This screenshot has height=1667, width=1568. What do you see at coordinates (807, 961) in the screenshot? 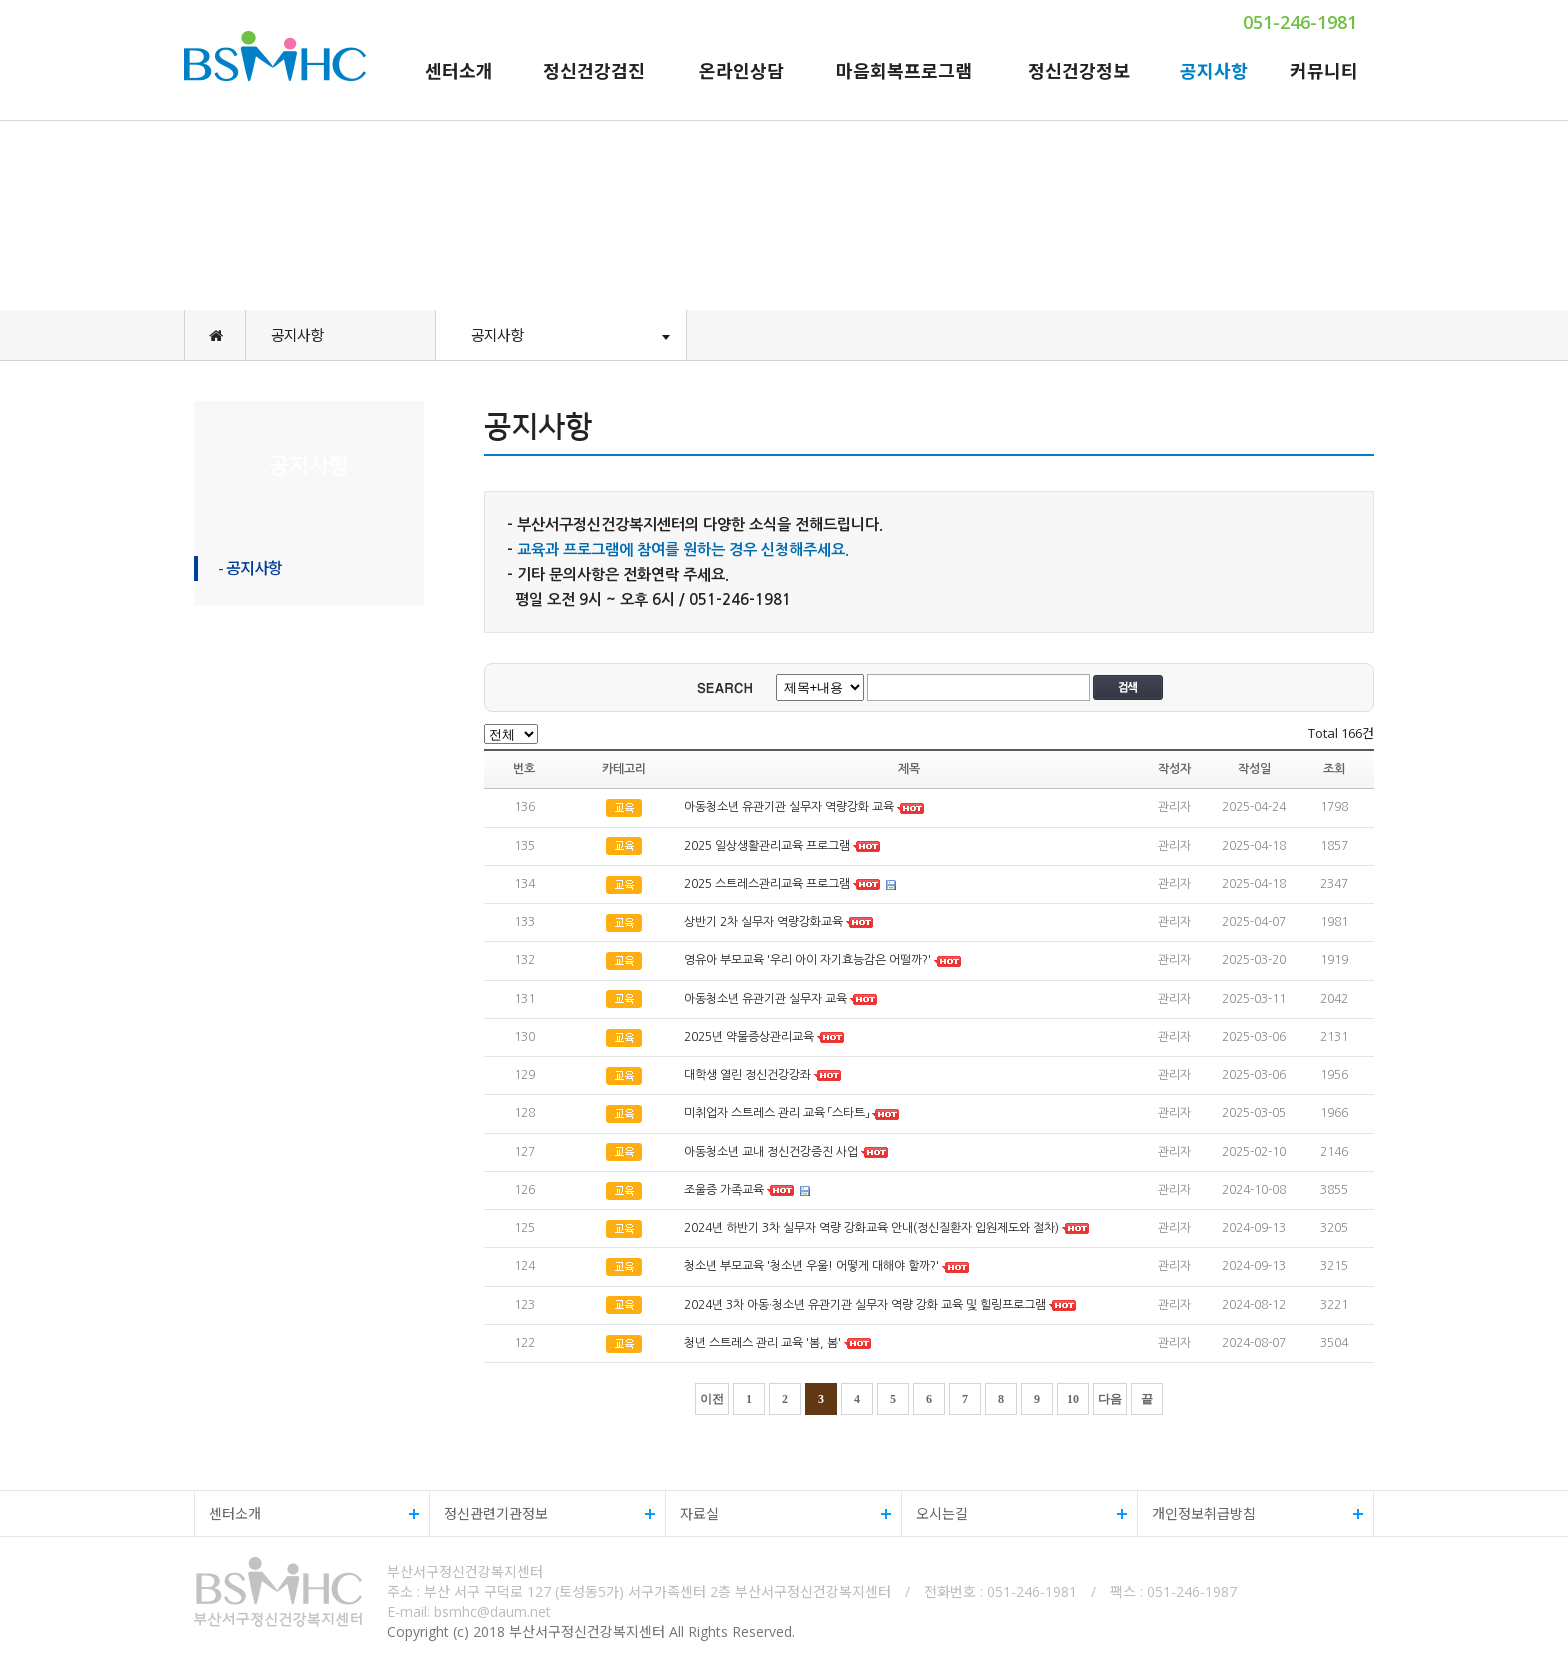
I see `영유아 부모교육 '우리 아이 자기효능감은 어떨까?'` at bounding box center [807, 961].